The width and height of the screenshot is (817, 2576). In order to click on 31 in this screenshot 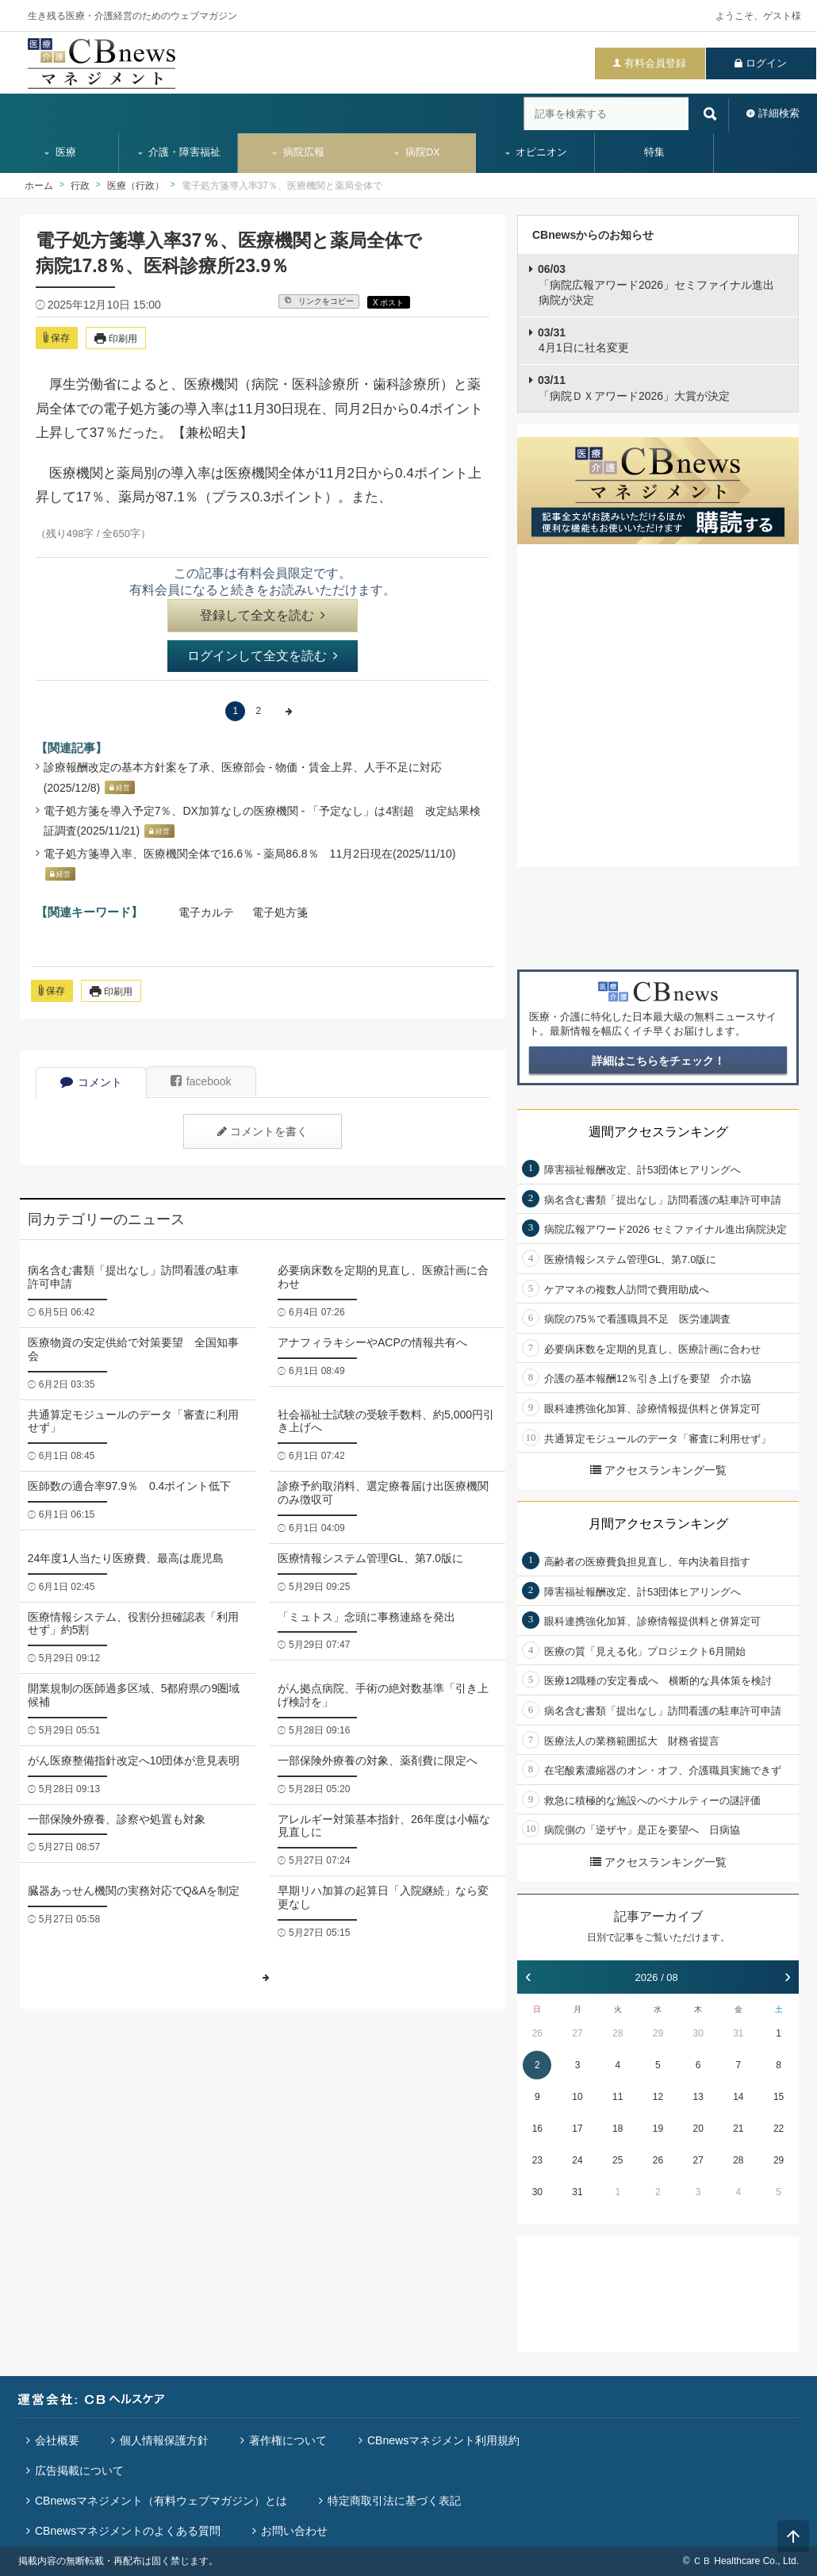, I will do `click(738, 2033)`.